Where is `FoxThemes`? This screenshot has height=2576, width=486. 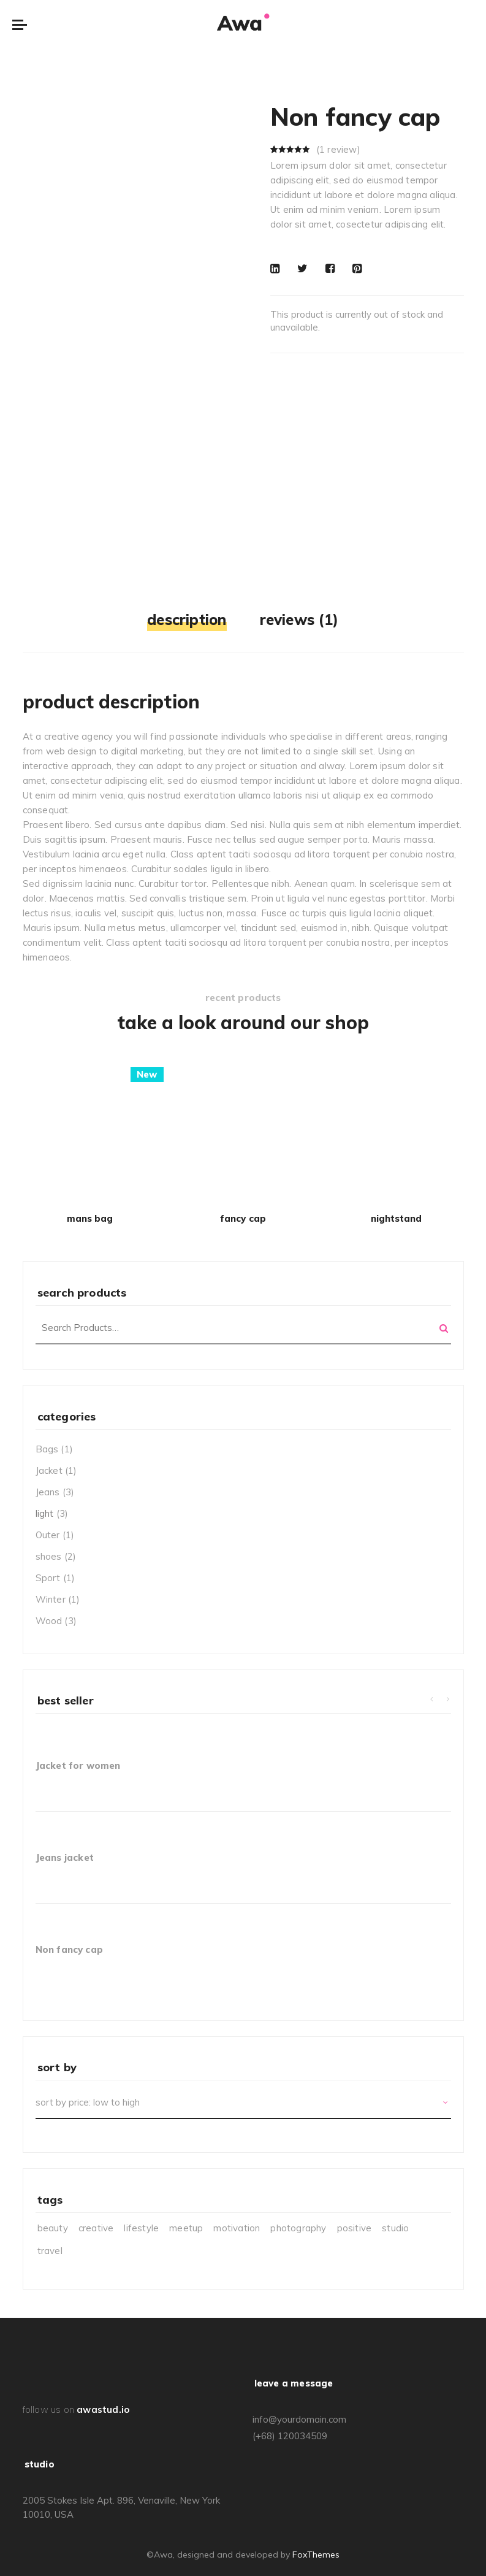
FoxThemes is located at coordinates (316, 2554).